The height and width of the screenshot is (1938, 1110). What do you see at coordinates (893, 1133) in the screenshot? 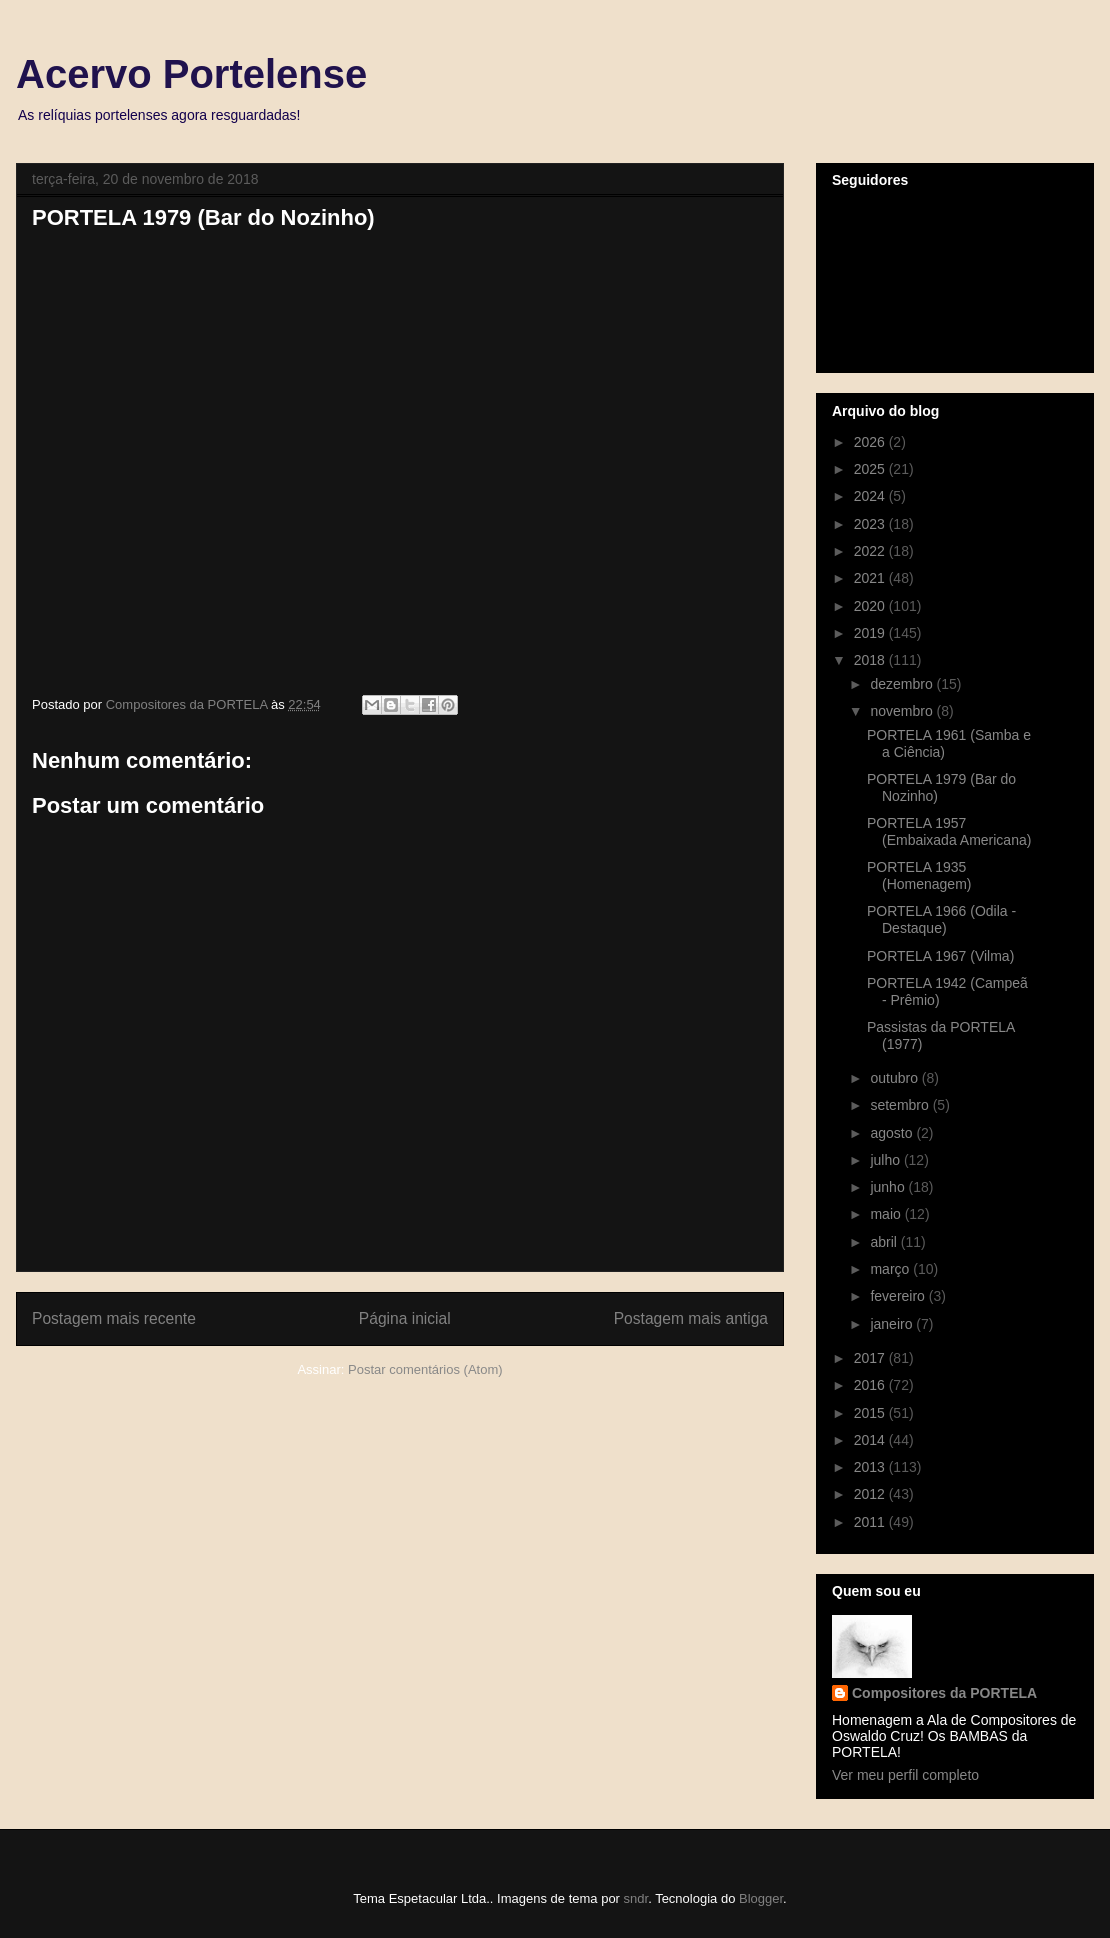
I see `agosto` at bounding box center [893, 1133].